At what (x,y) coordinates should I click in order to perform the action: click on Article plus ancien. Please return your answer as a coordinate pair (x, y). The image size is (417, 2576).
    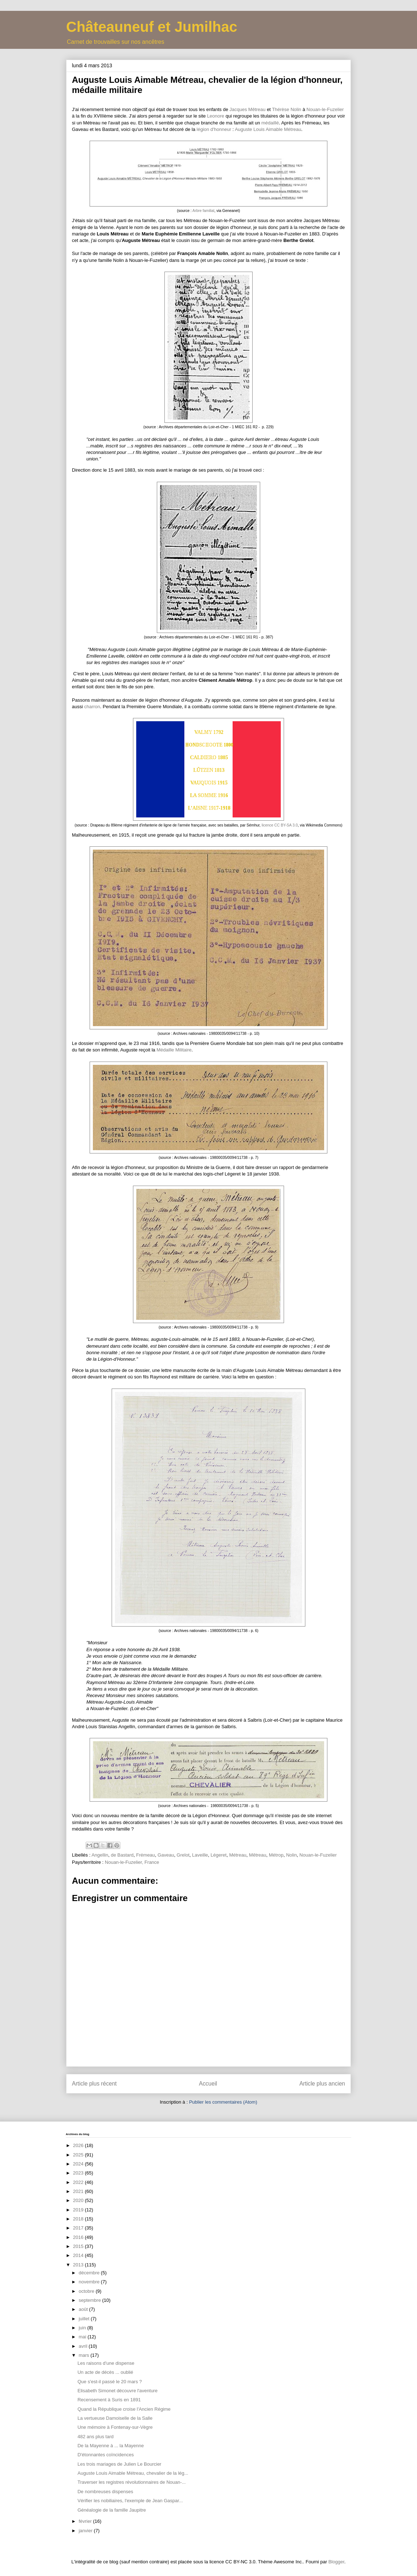
    Looking at the image, I should click on (322, 2083).